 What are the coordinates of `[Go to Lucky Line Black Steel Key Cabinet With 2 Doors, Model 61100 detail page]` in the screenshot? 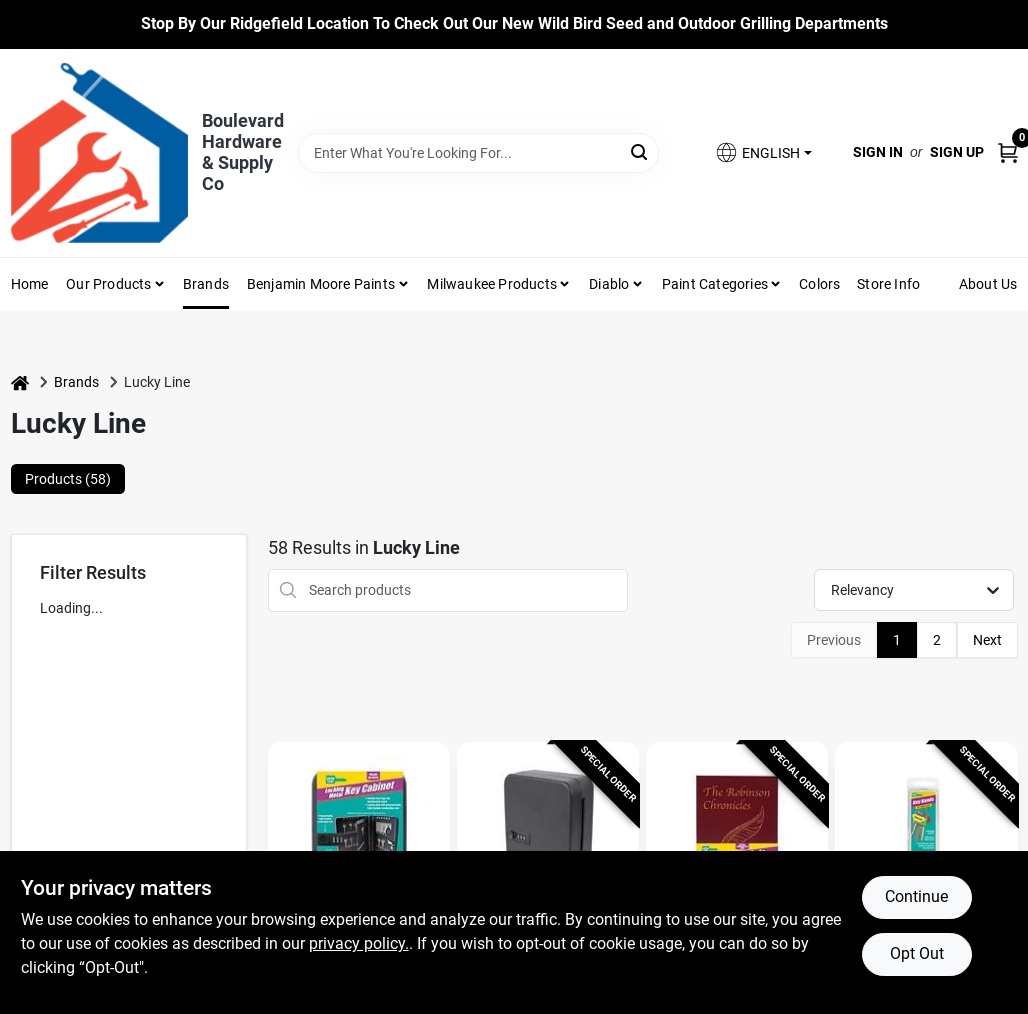 It's located at (359, 838).